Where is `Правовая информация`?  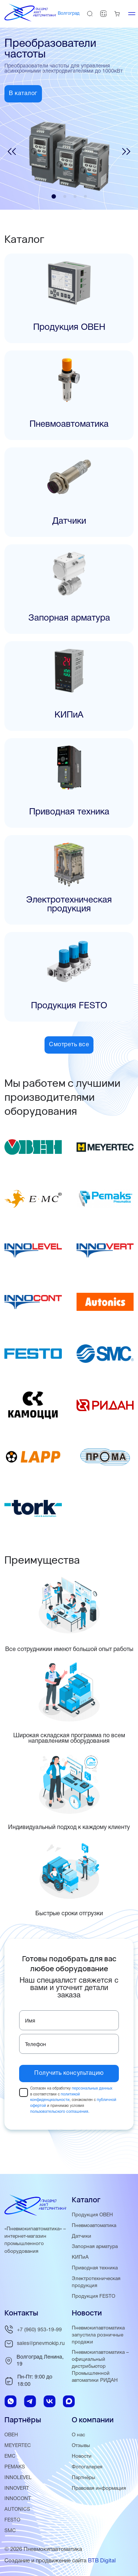 Правовая информация is located at coordinates (99, 2488).